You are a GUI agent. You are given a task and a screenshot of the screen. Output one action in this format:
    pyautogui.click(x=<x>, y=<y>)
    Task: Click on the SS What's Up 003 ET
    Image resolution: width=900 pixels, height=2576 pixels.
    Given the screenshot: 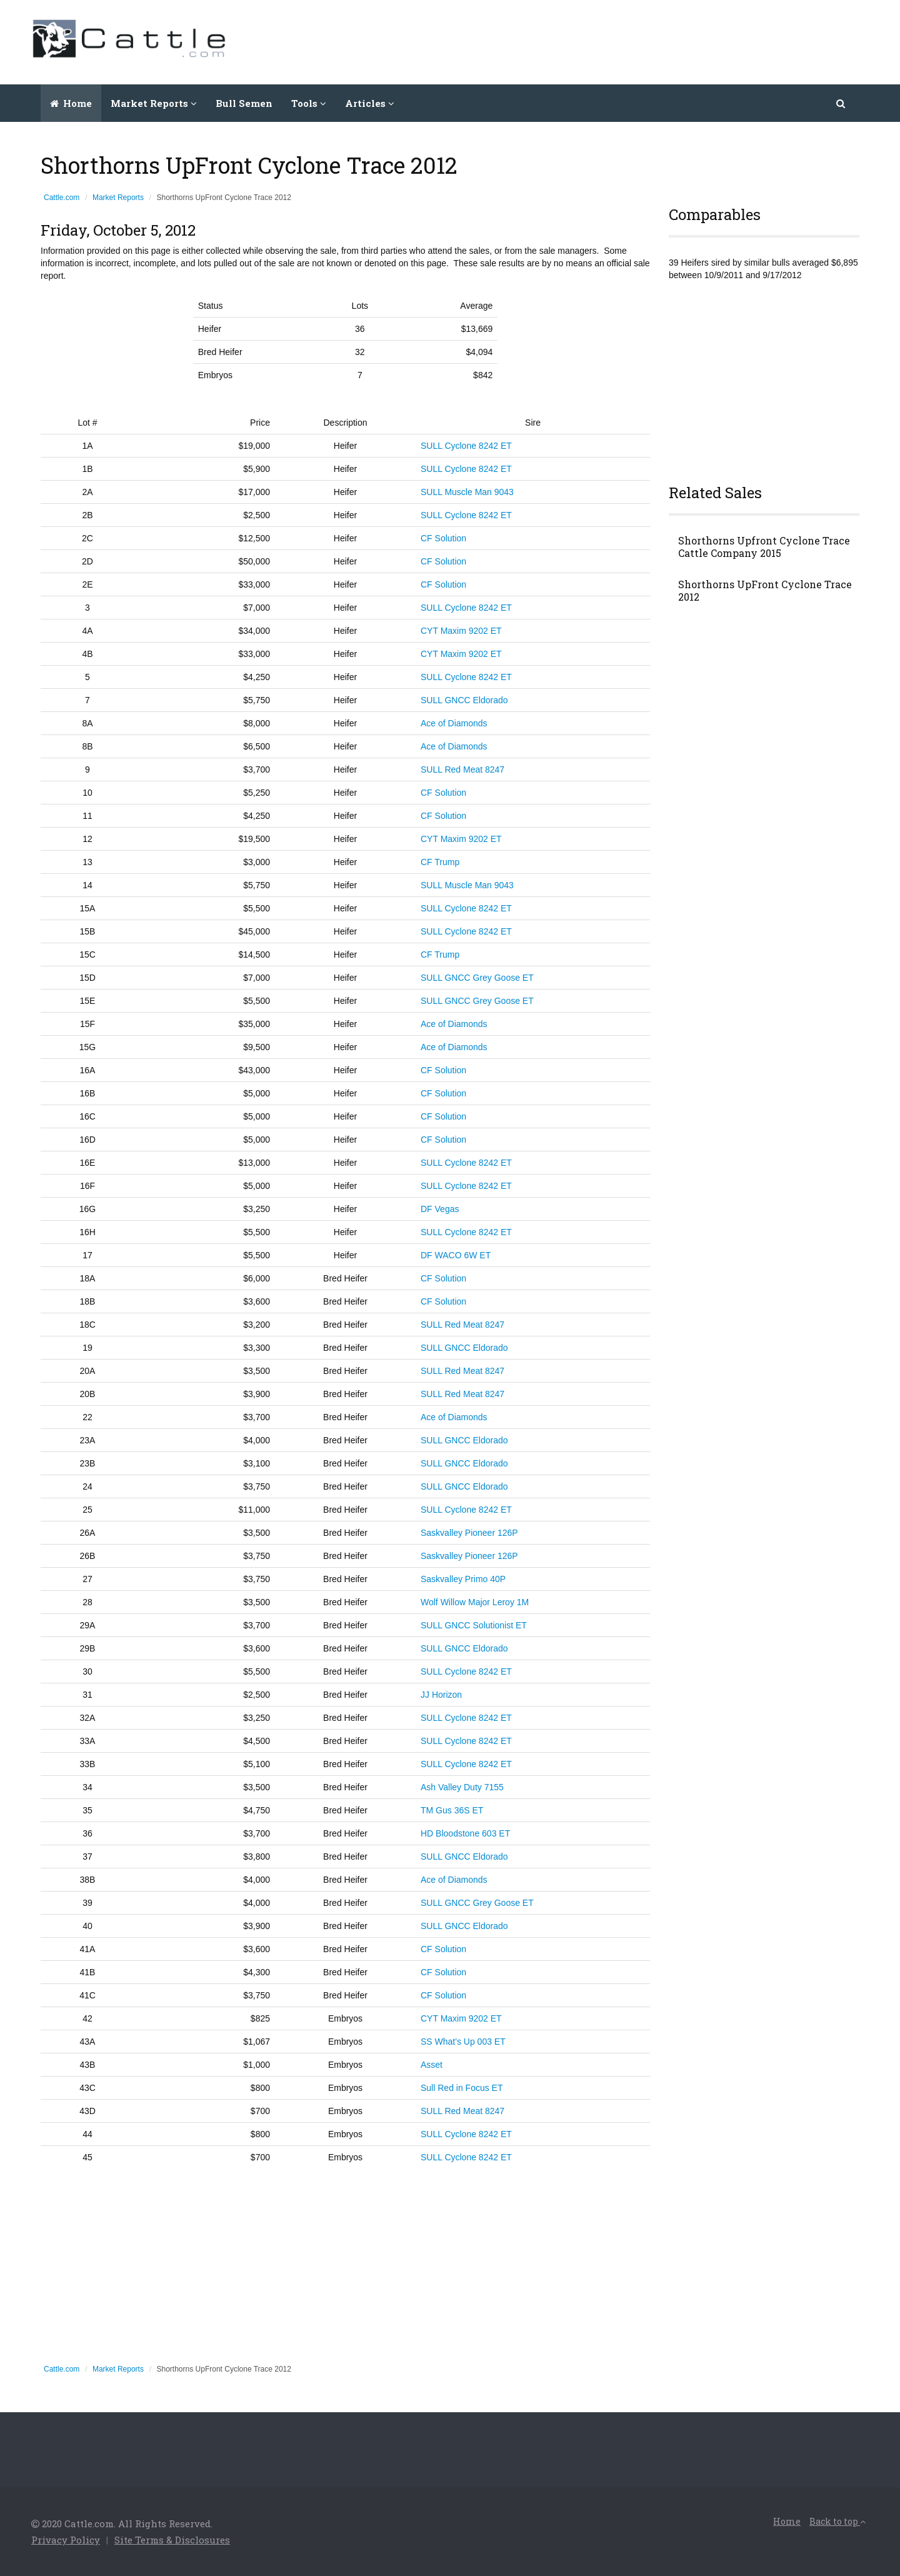 What is the action you would take?
    pyautogui.click(x=463, y=2042)
    